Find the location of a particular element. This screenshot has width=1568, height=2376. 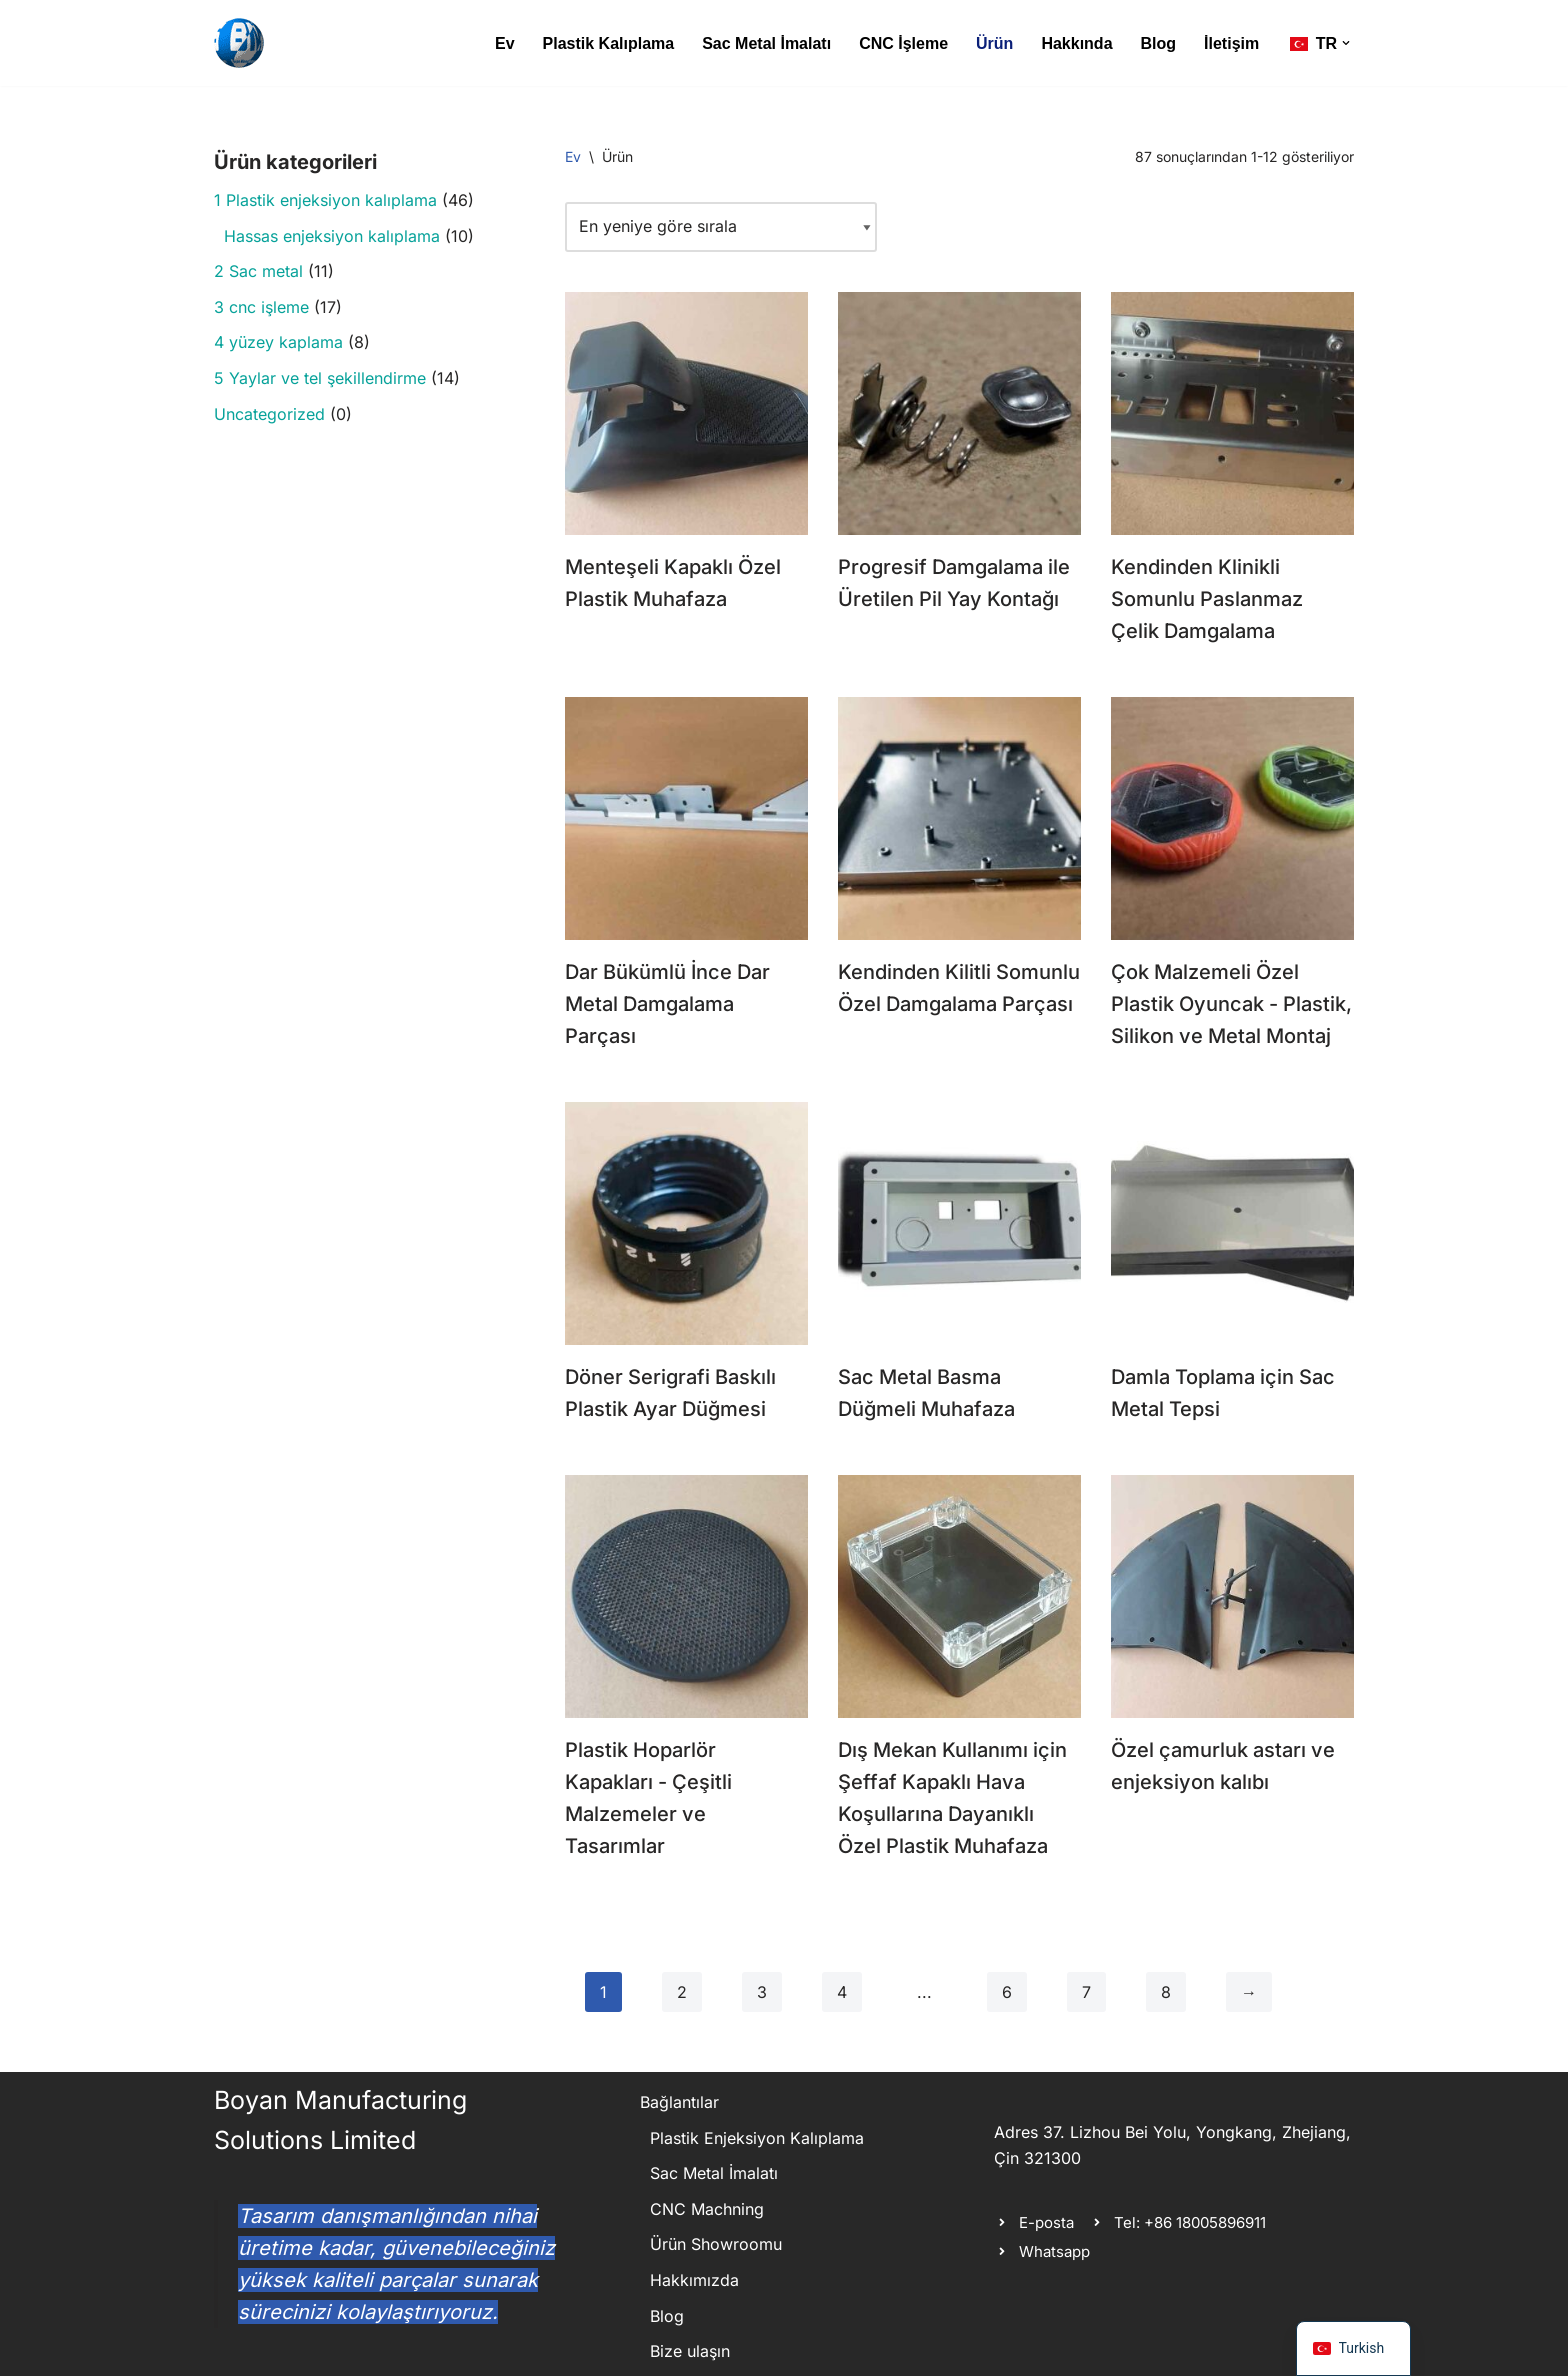

7 [Sayfa 7] is located at coordinates (1086, 1992).